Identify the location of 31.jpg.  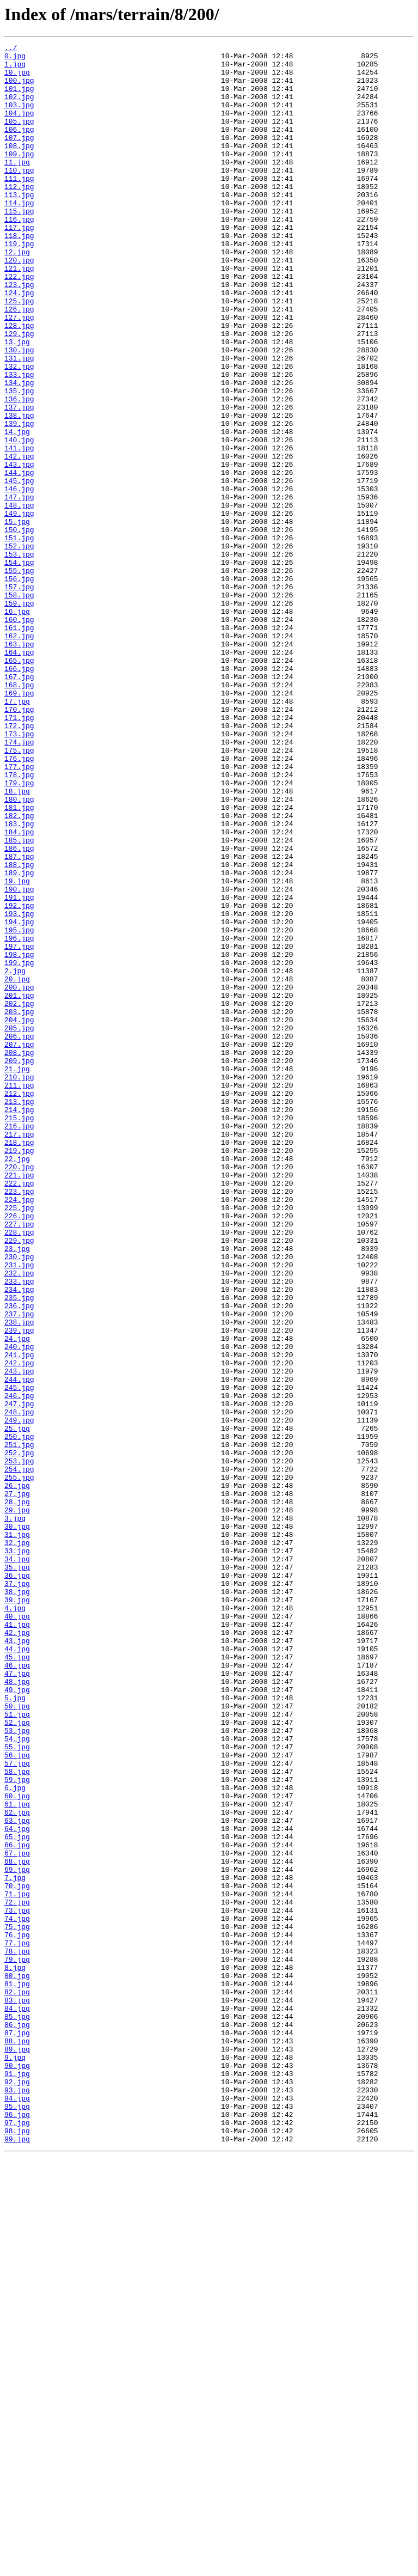
(17, 1833).